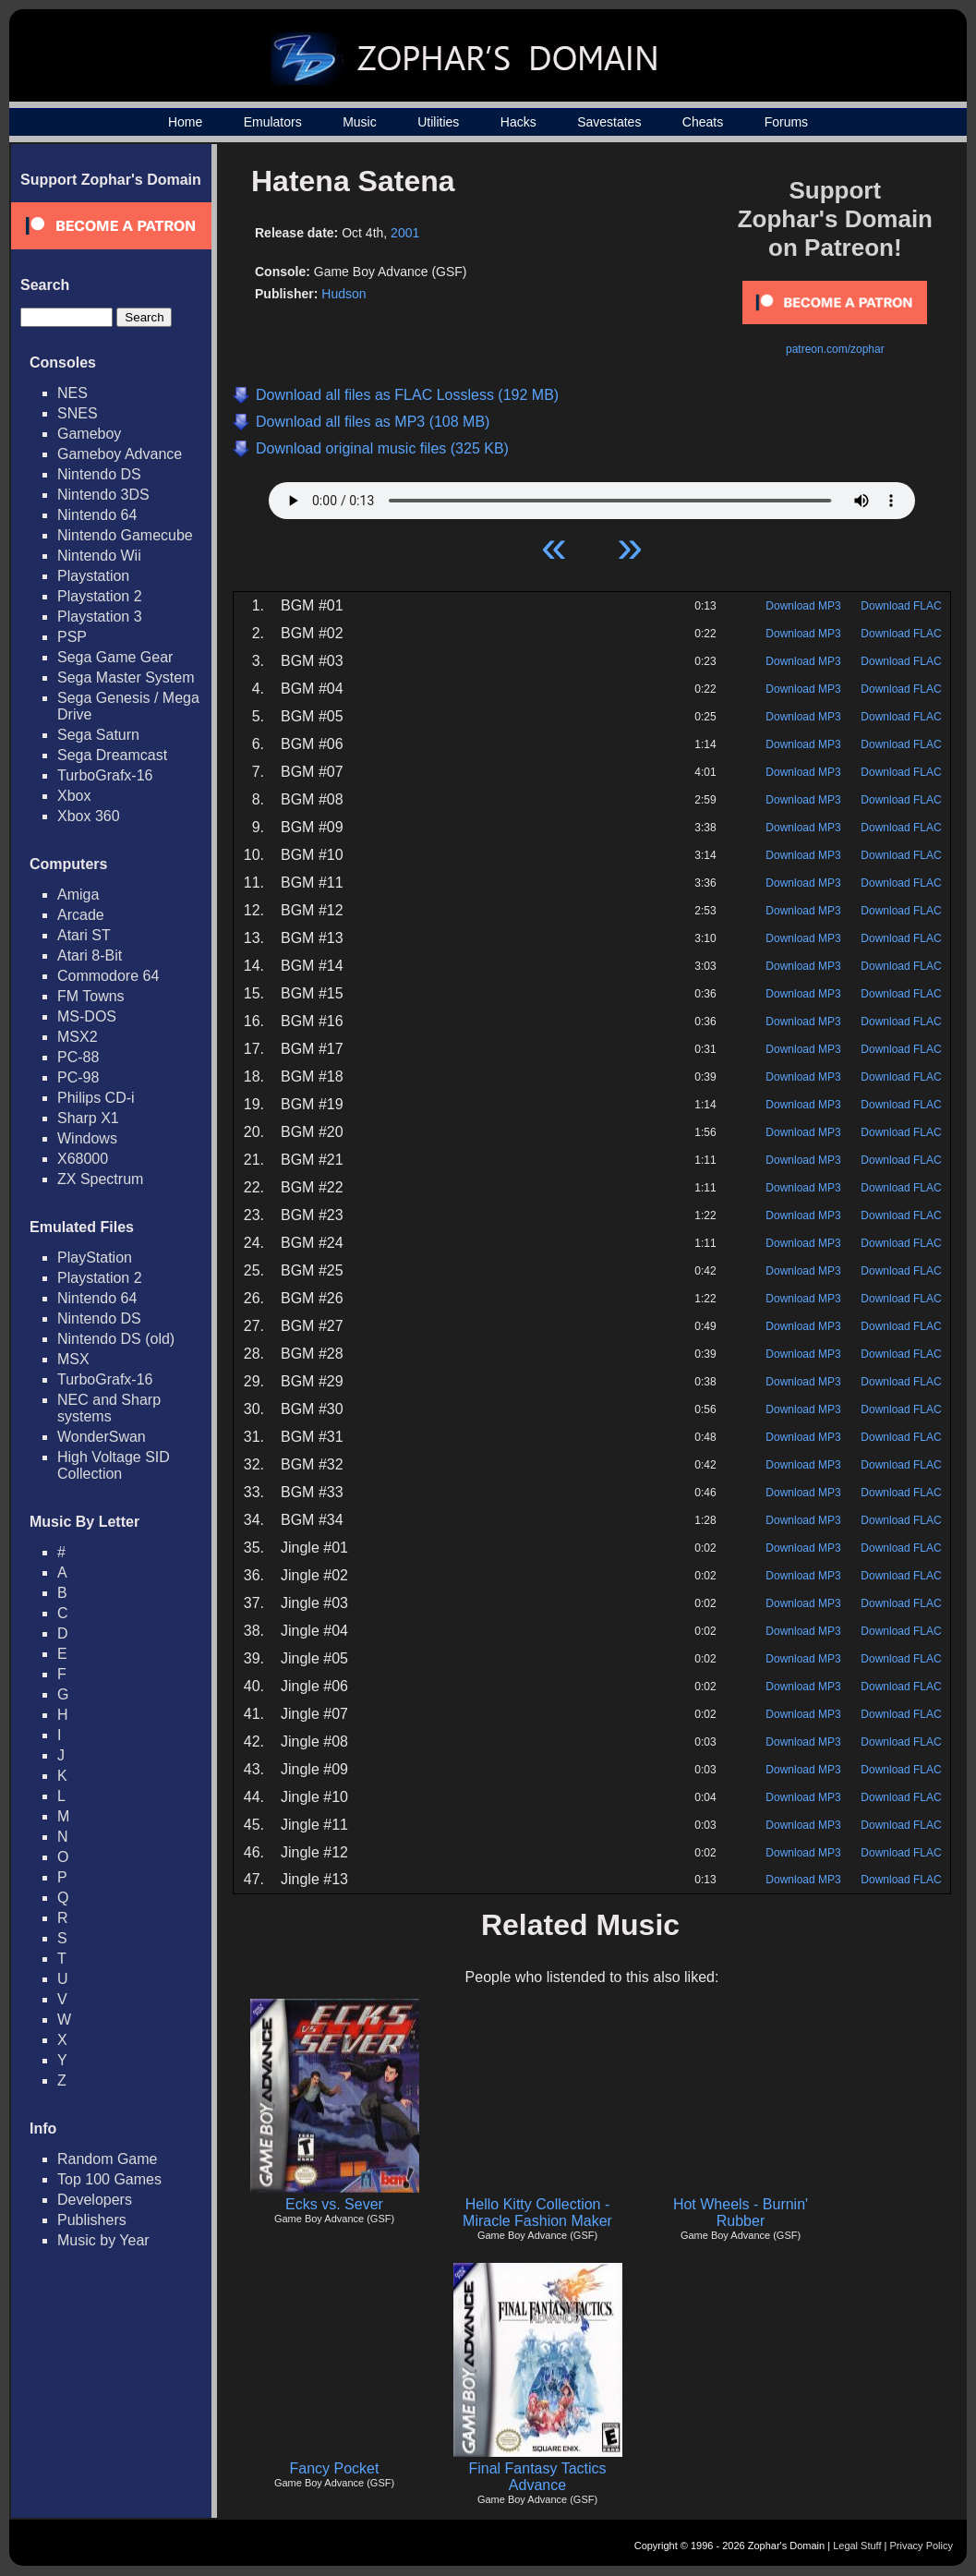 This screenshot has height=2576, width=976. What do you see at coordinates (89, 433) in the screenshot?
I see `Gameboy` at bounding box center [89, 433].